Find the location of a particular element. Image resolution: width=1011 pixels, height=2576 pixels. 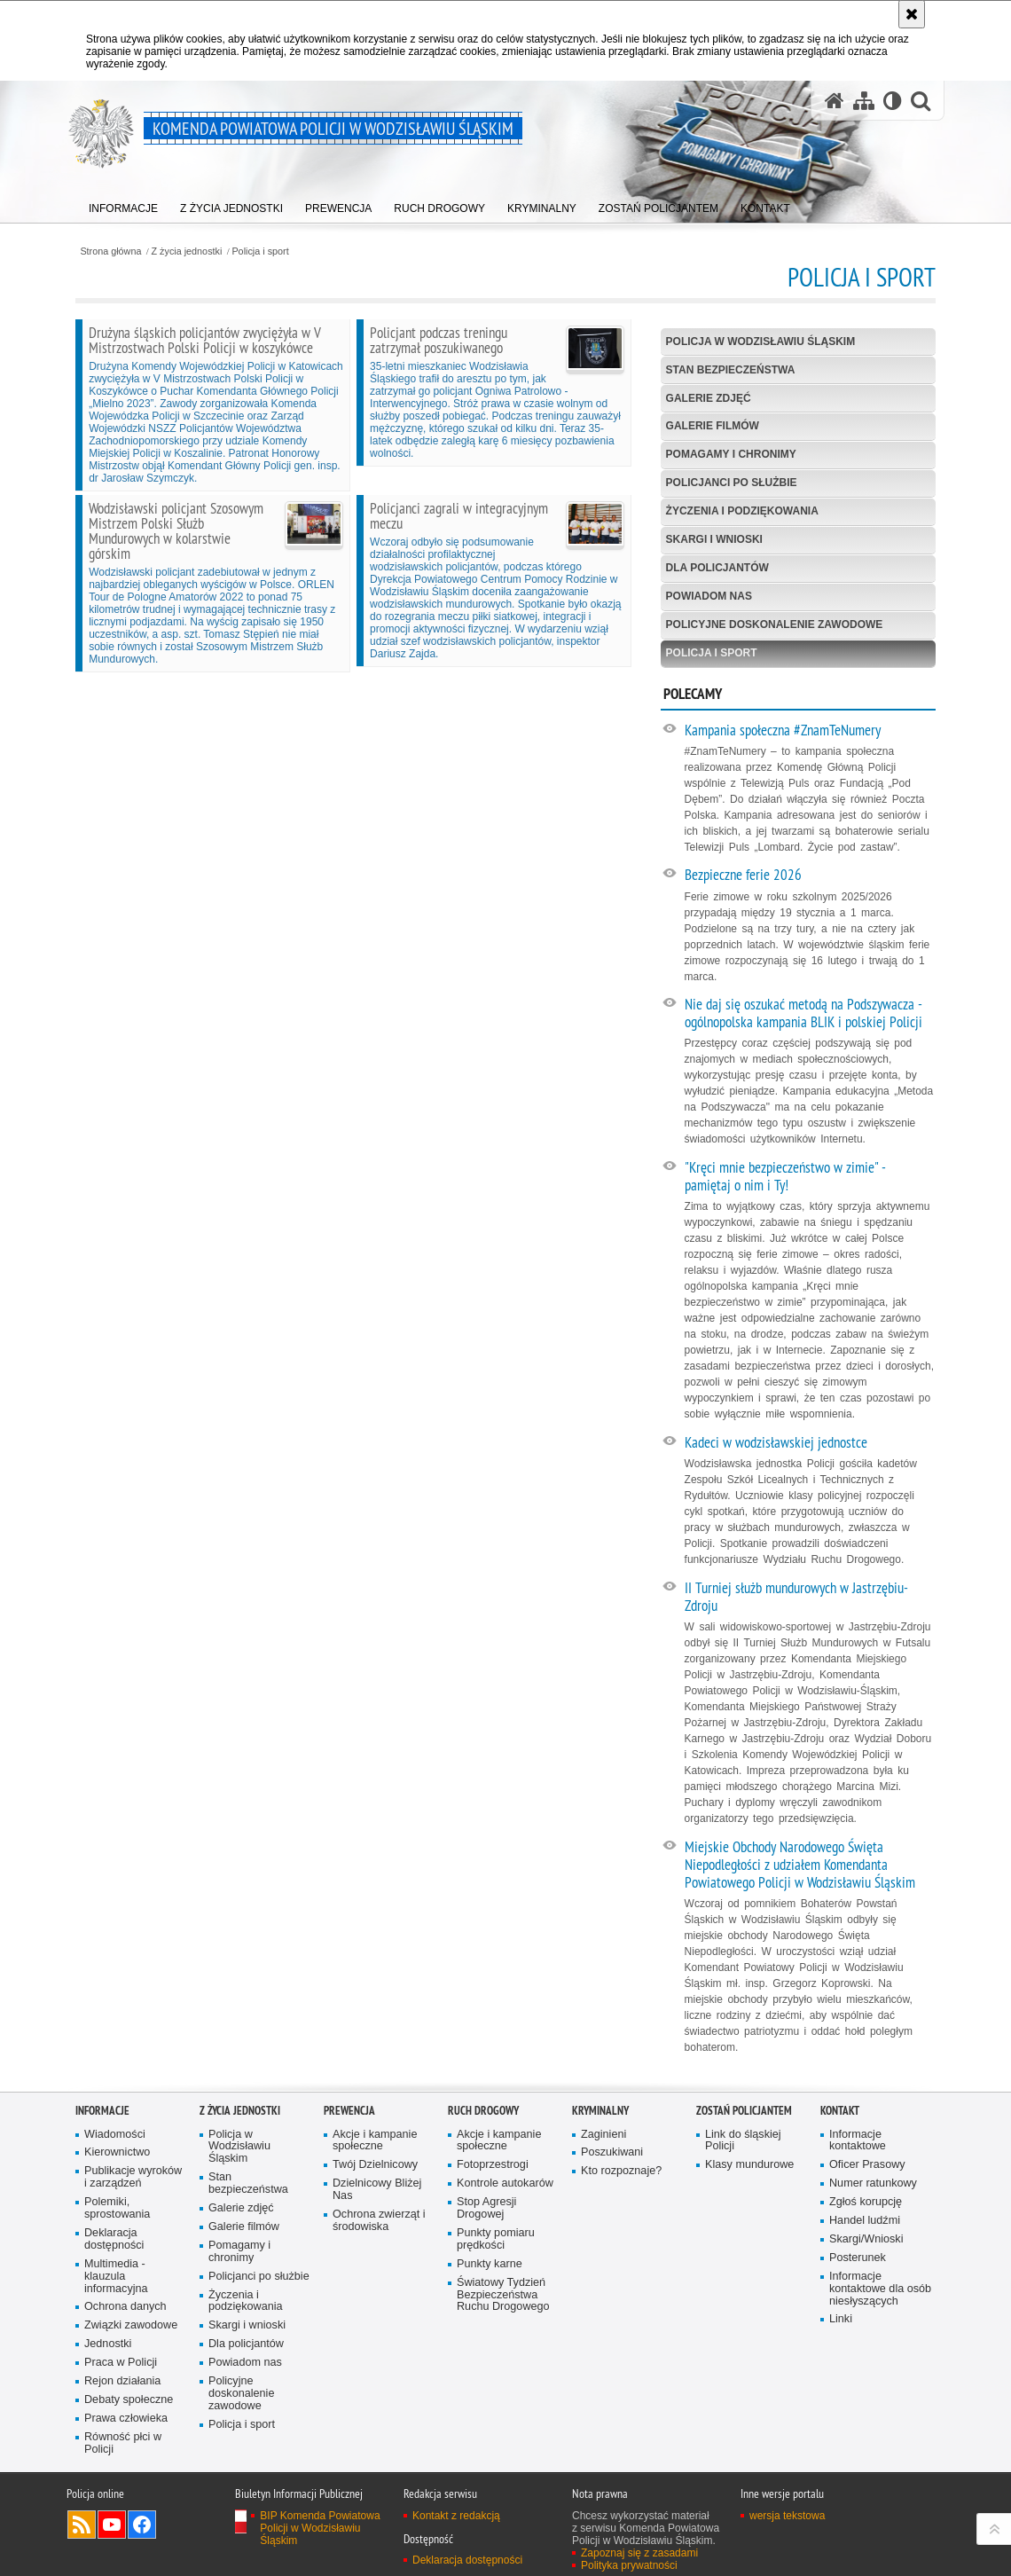

[Wersja tekstowa] is located at coordinates (892, 101).